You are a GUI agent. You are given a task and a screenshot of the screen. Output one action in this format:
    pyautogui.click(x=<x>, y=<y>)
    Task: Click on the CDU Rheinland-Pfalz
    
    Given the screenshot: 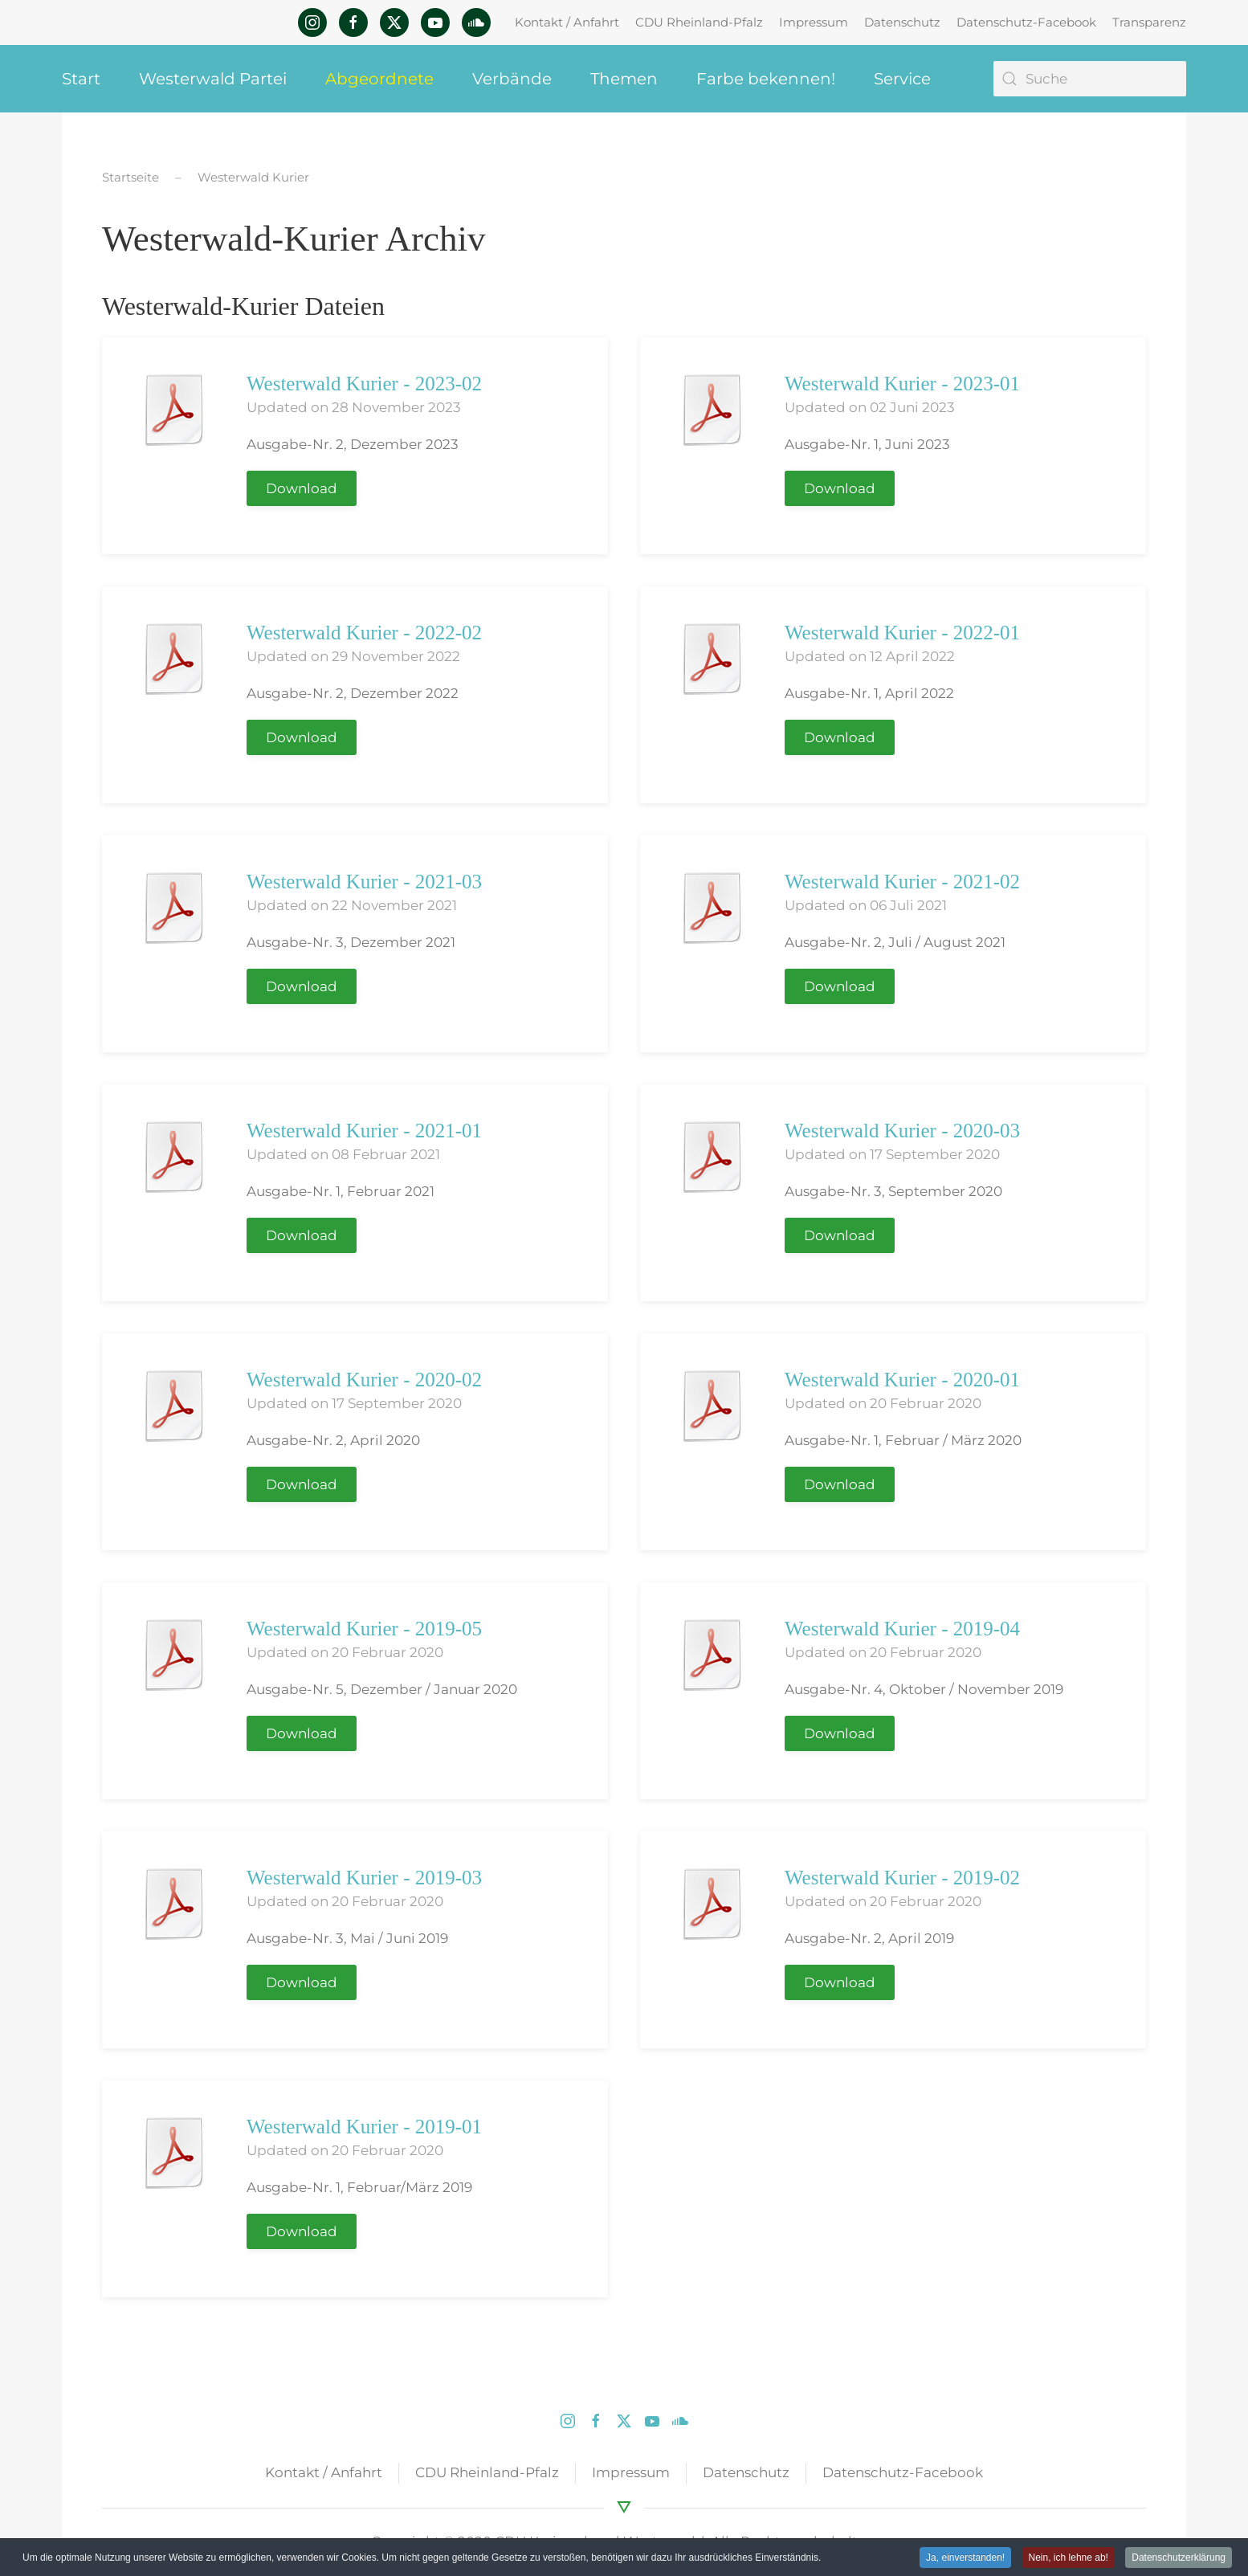 What is the action you would take?
    pyautogui.click(x=699, y=22)
    